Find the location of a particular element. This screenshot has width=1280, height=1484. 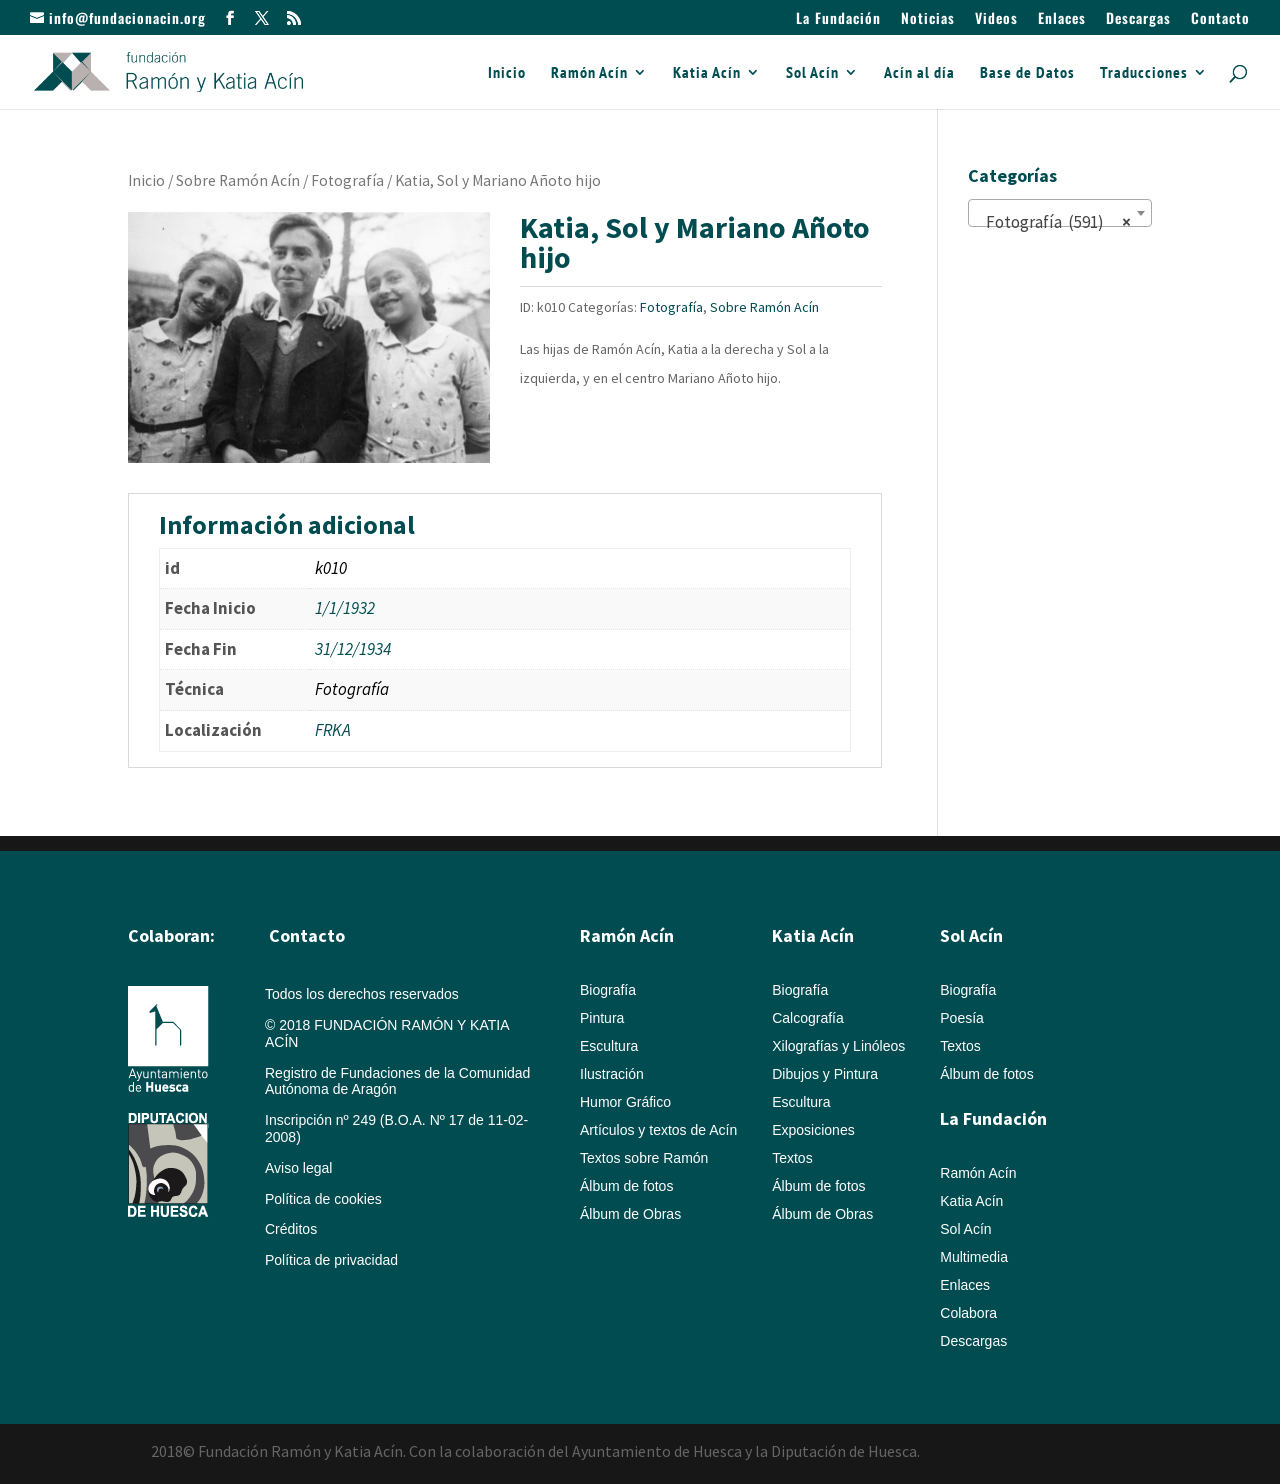

Descargas is located at coordinates (1138, 19).